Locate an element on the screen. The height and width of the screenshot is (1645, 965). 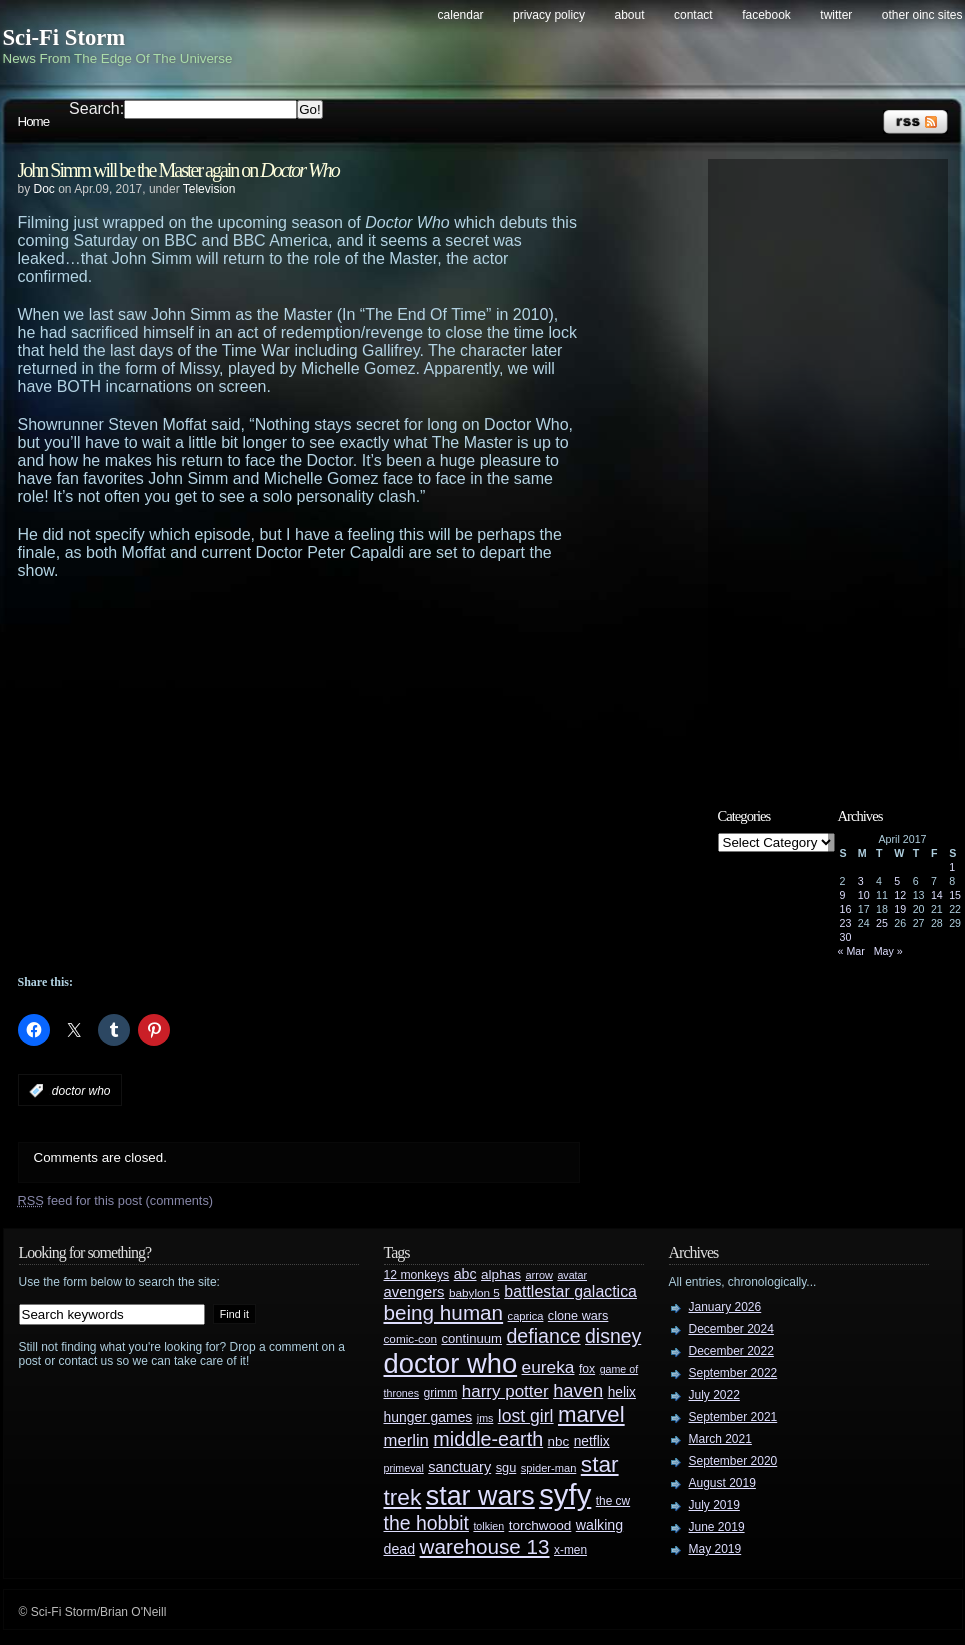
continuum [continuum (34 items)] is located at coordinates (471, 1338).